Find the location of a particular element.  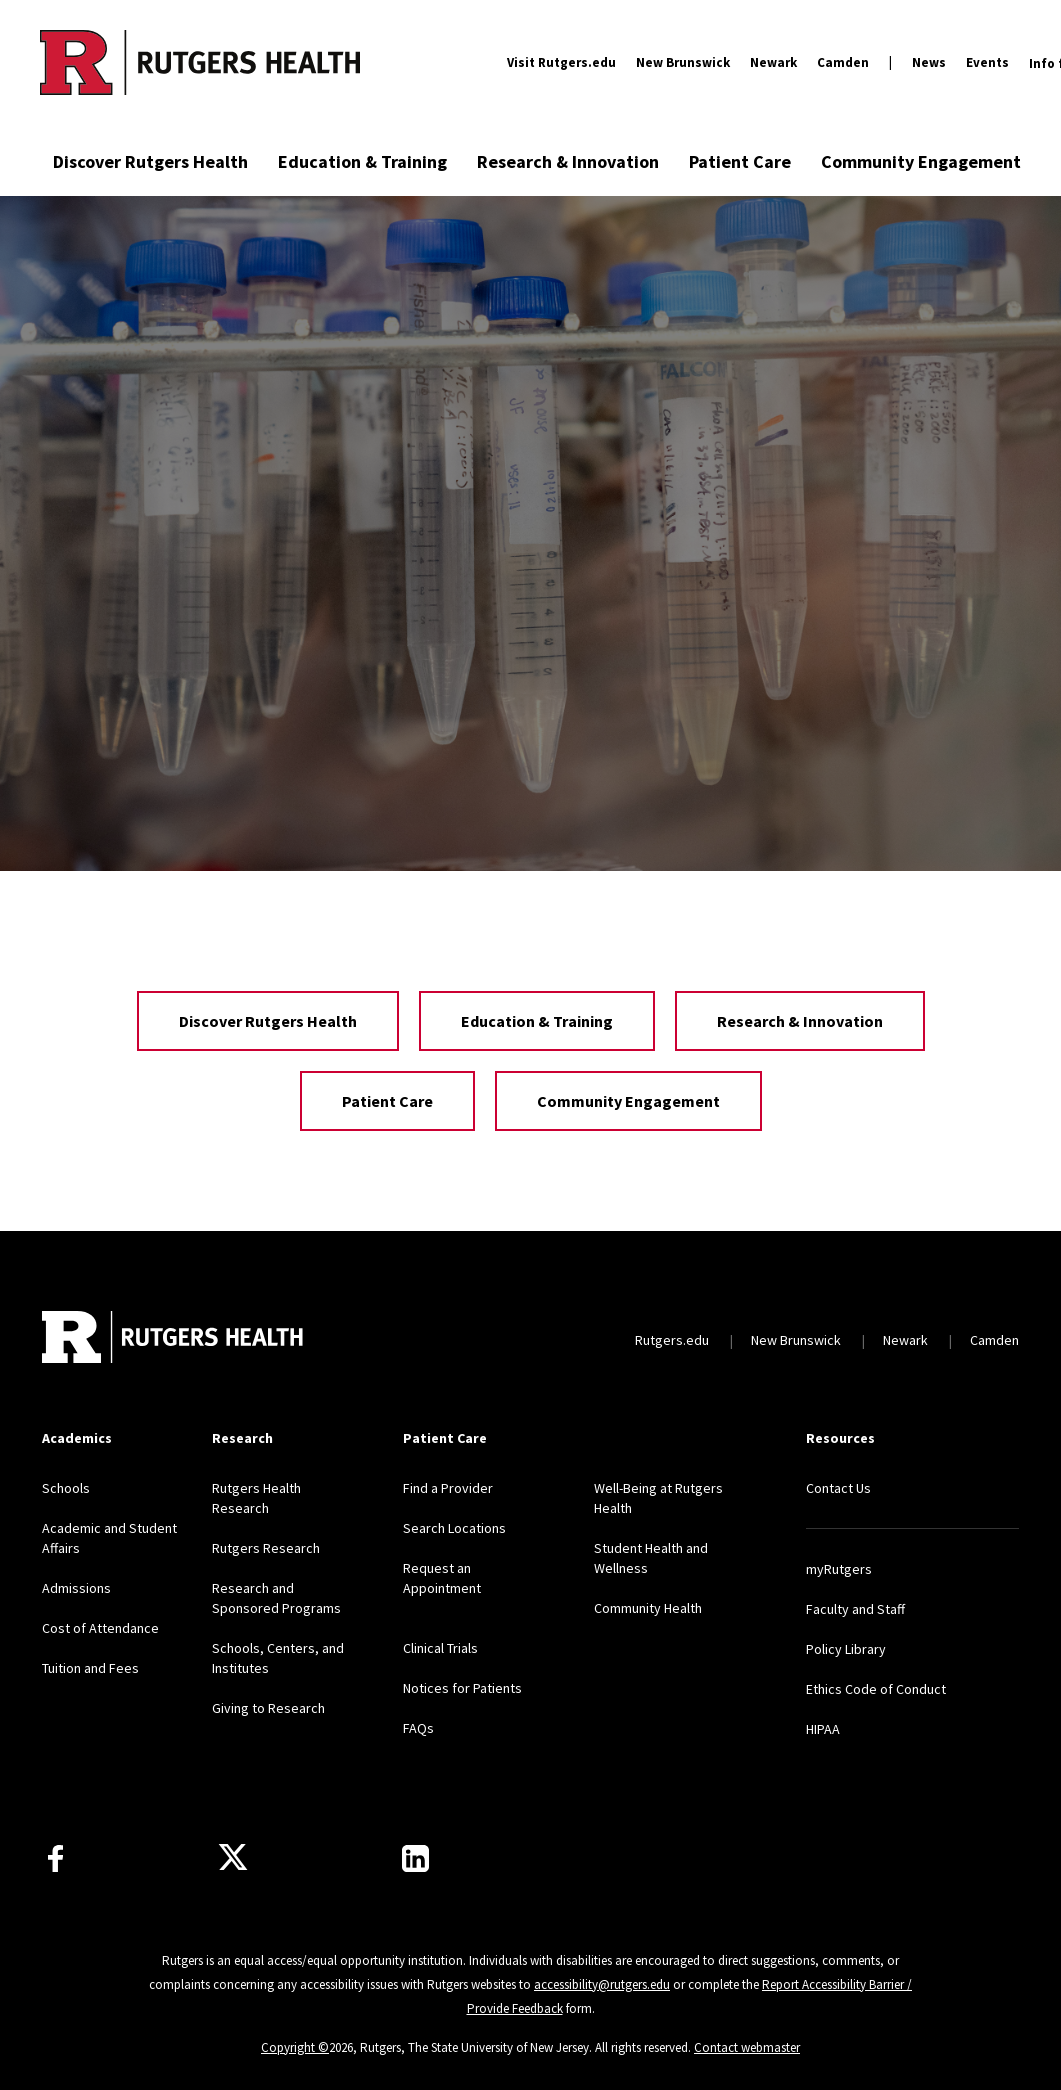

Visit Rutgers.edu is located at coordinates (561, 62).